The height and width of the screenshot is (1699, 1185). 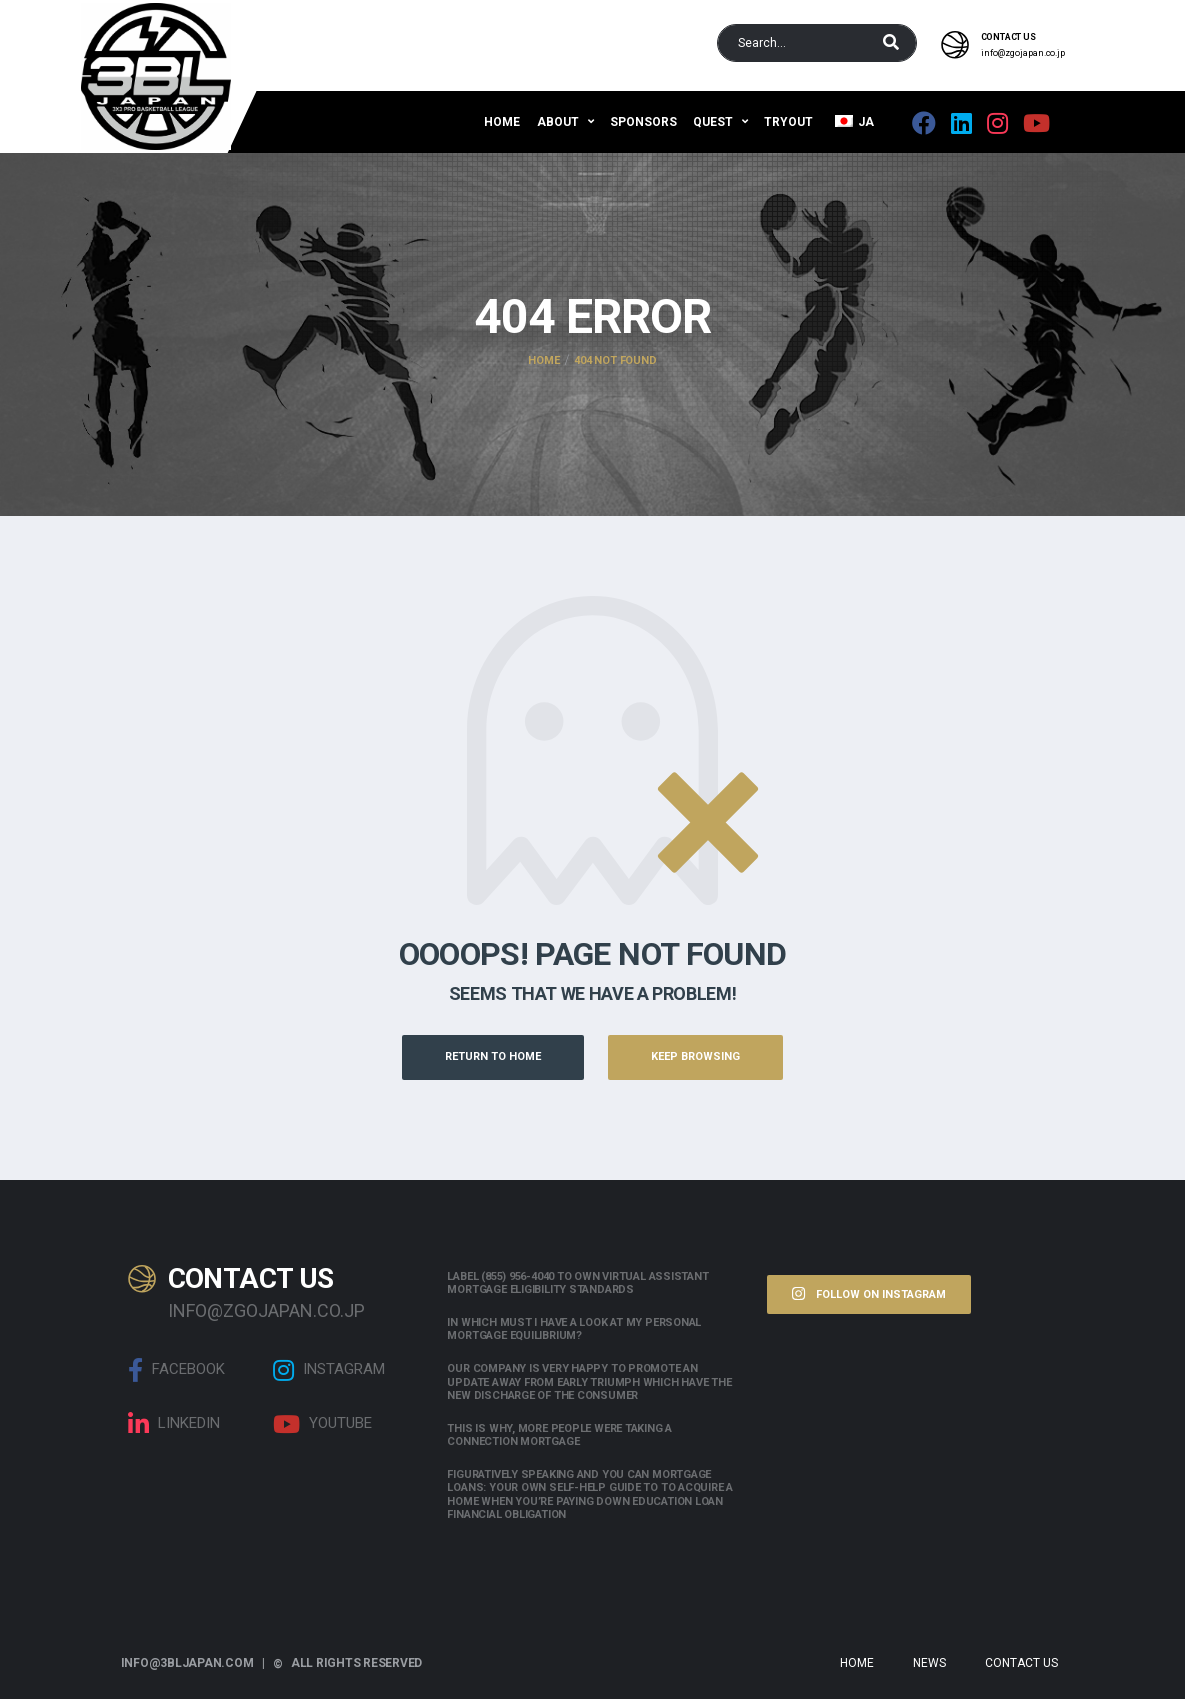 I want to click on In which must i have a look at my personal mortgage equilibrium?, so click(x=574, y=1329).